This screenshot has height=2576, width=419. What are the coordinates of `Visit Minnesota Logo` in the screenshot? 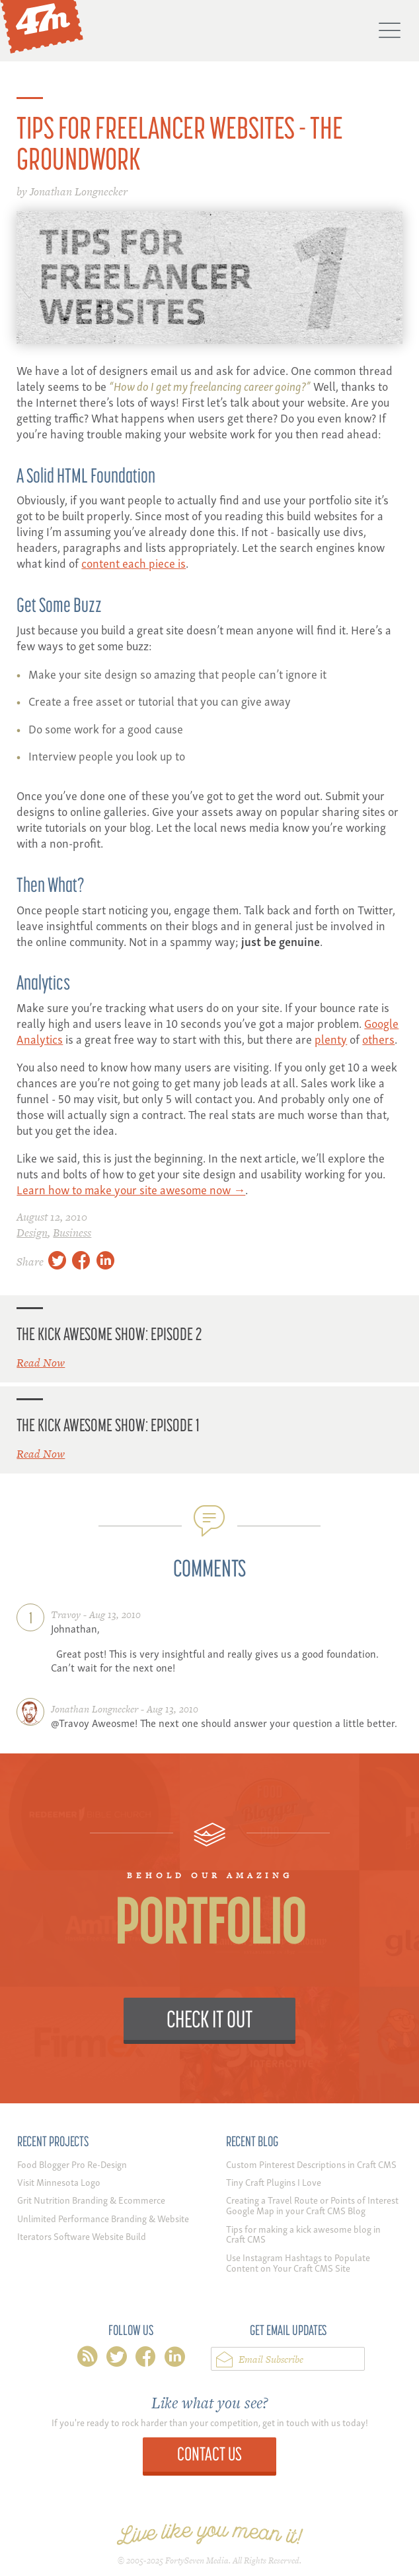 It's located at (58, 2181).